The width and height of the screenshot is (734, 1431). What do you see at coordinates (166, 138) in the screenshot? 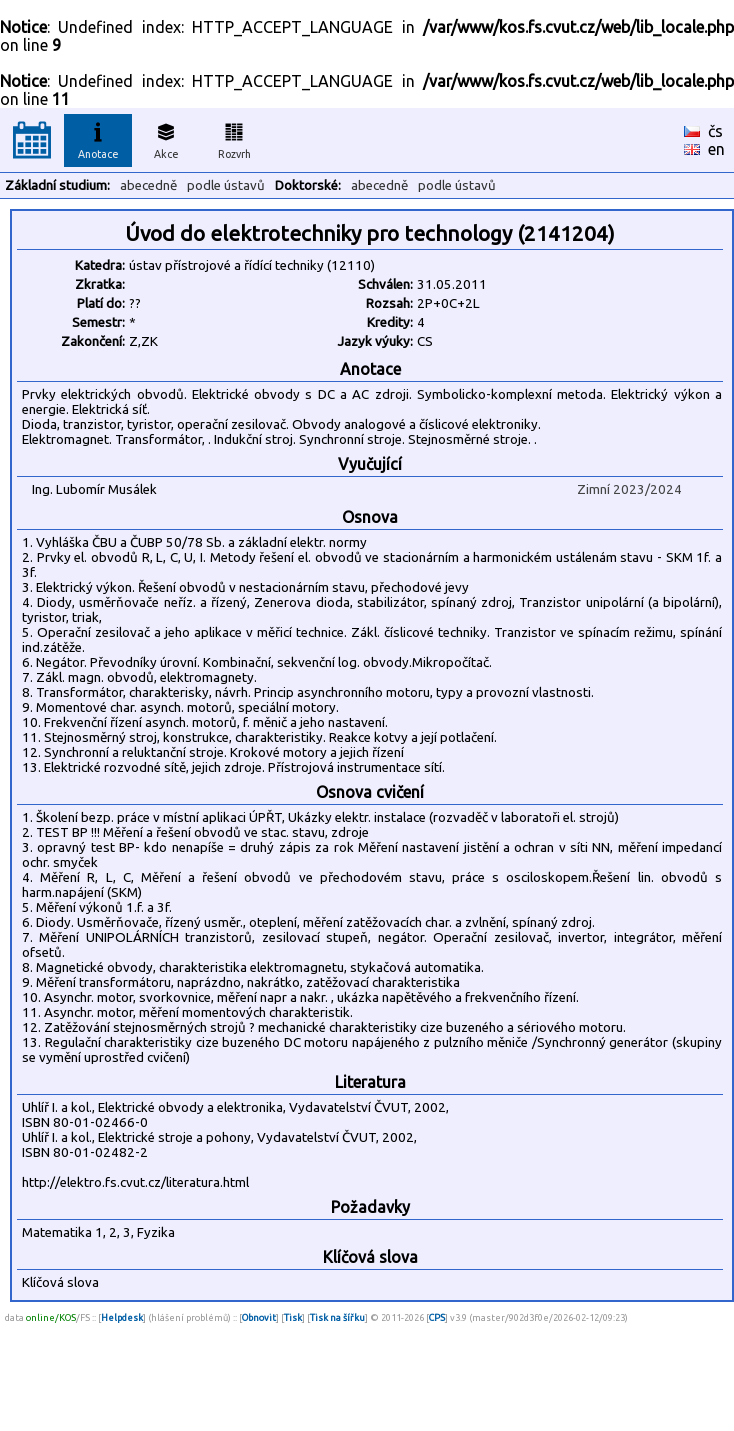
I see `Akce` at bounding box center [166, 138].